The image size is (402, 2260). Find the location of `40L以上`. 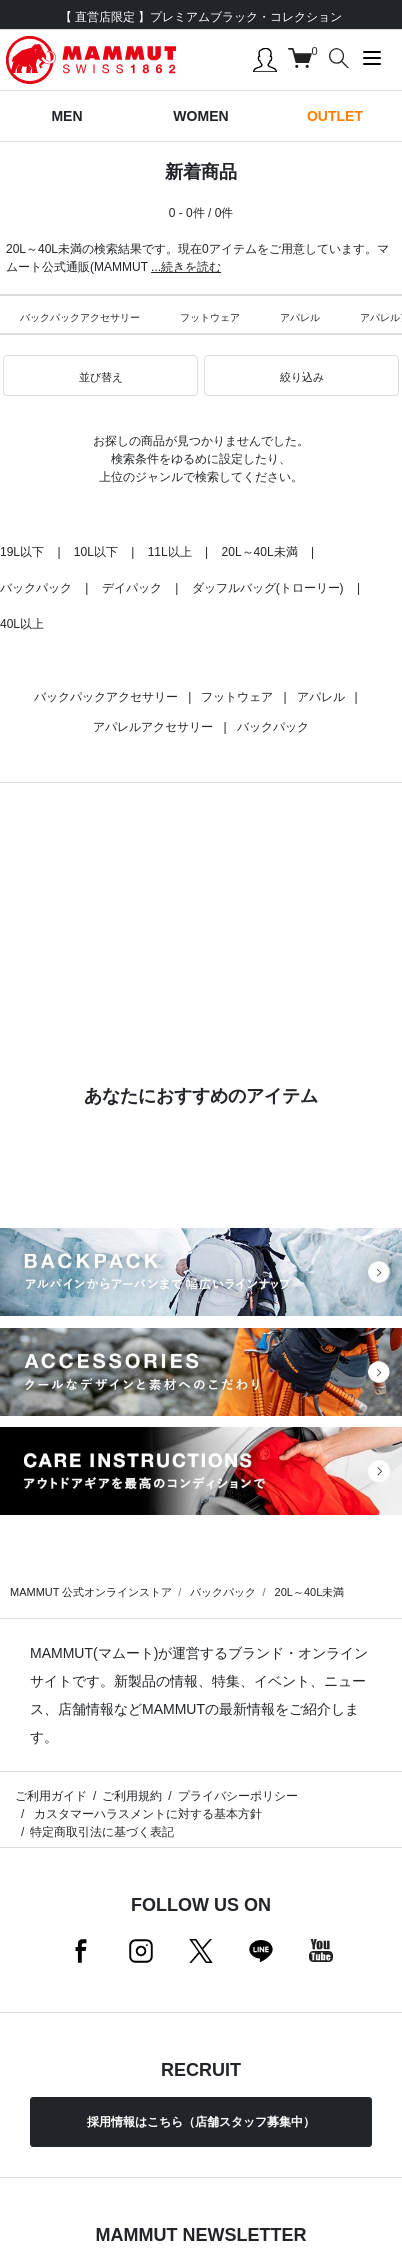

40L以上 is located at coordinates (22, 624).